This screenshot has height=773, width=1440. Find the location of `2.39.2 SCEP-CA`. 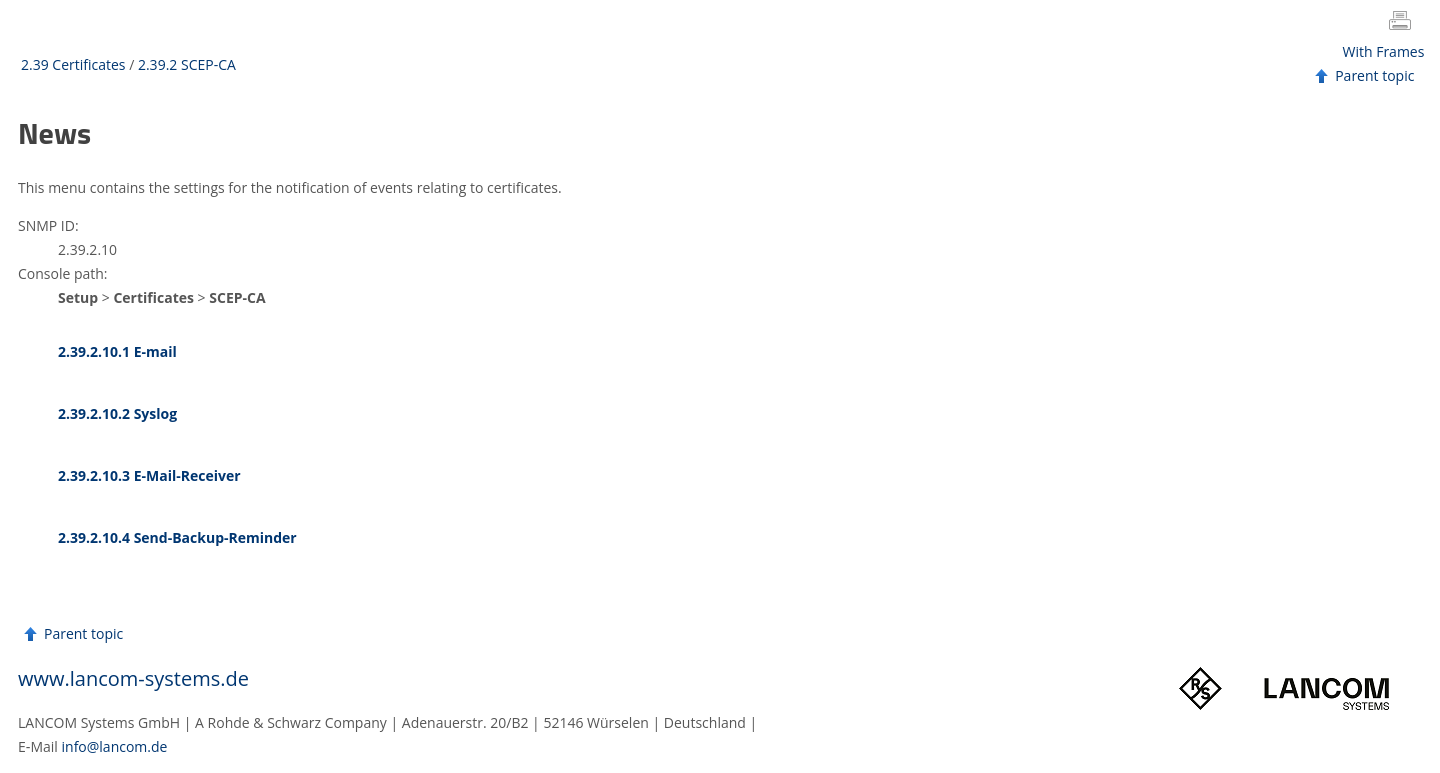

2.39.2 SCEP-CA is located at coordinates (187, 64).